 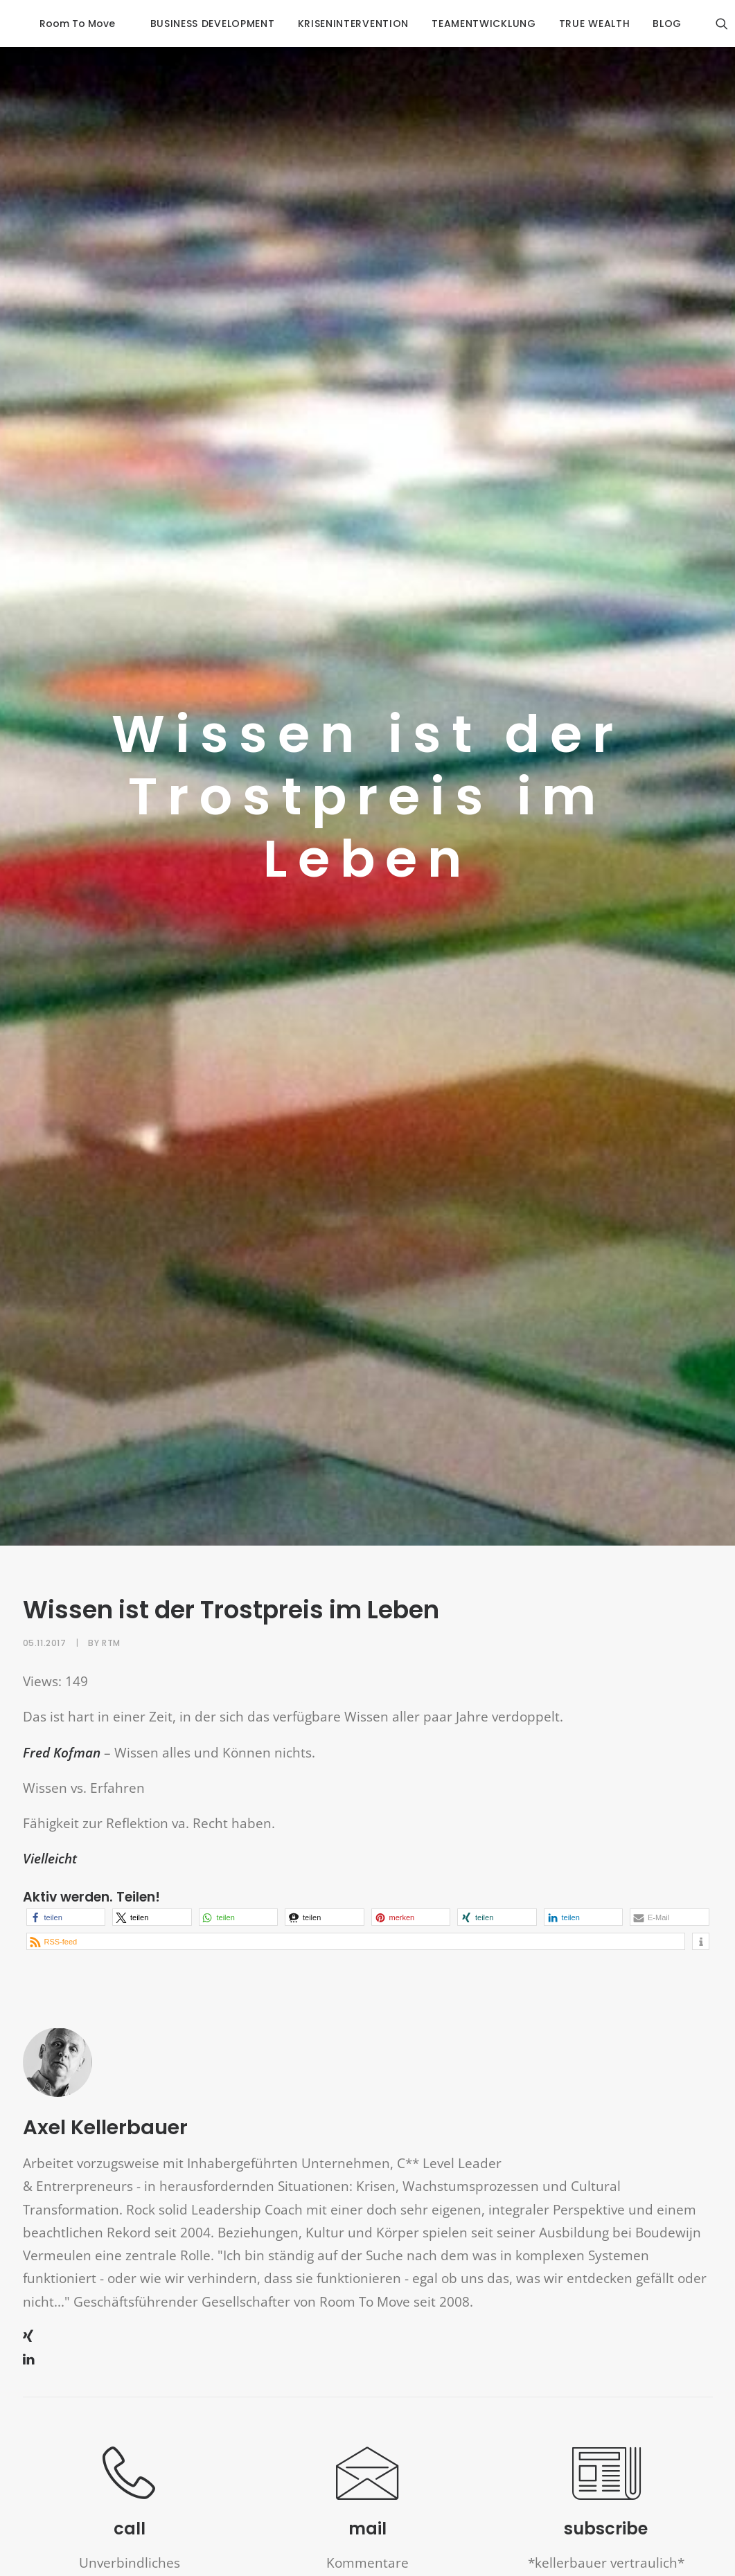 What do you see at coordinates (196, 23) in the screenshot?
I see `business development` at bounding box center [196, 23].